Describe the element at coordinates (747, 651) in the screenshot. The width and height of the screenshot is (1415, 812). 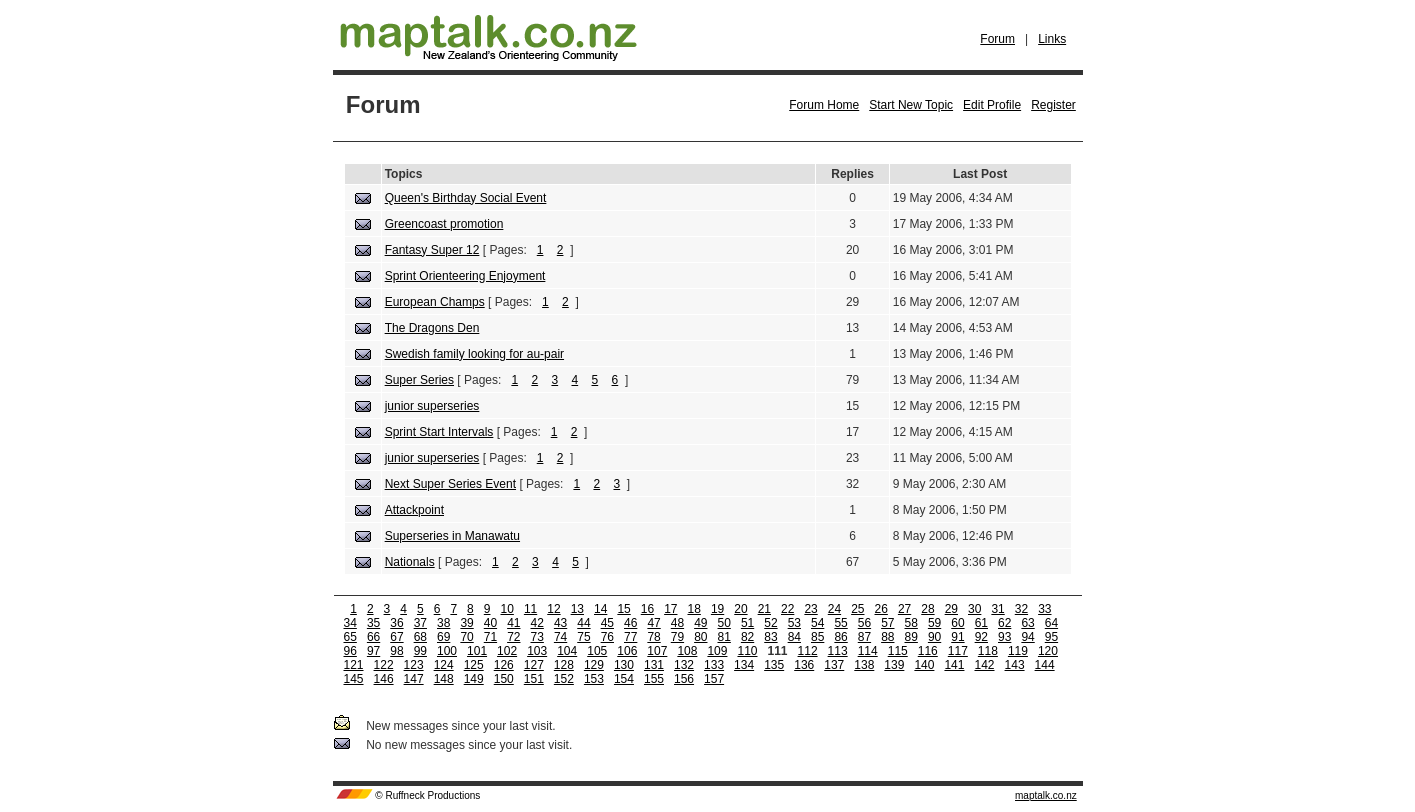
I see `110` at that location.